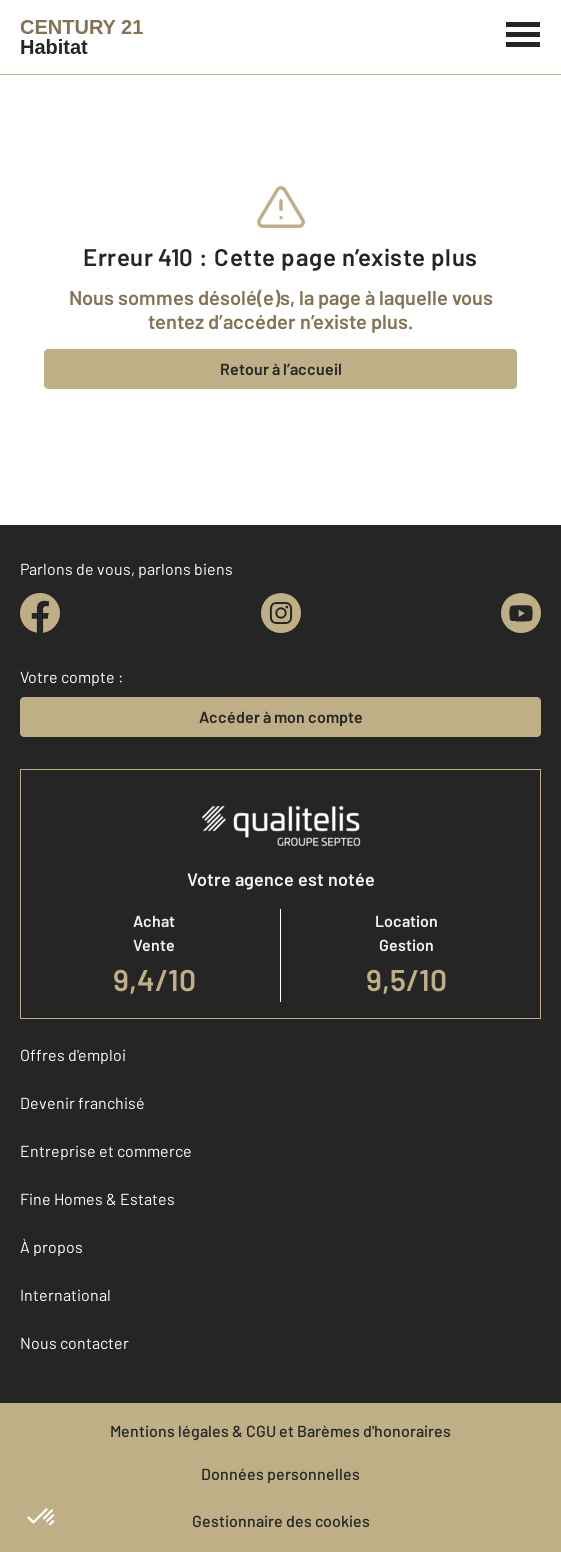  I want to click on [facebook], so click(40, 613).